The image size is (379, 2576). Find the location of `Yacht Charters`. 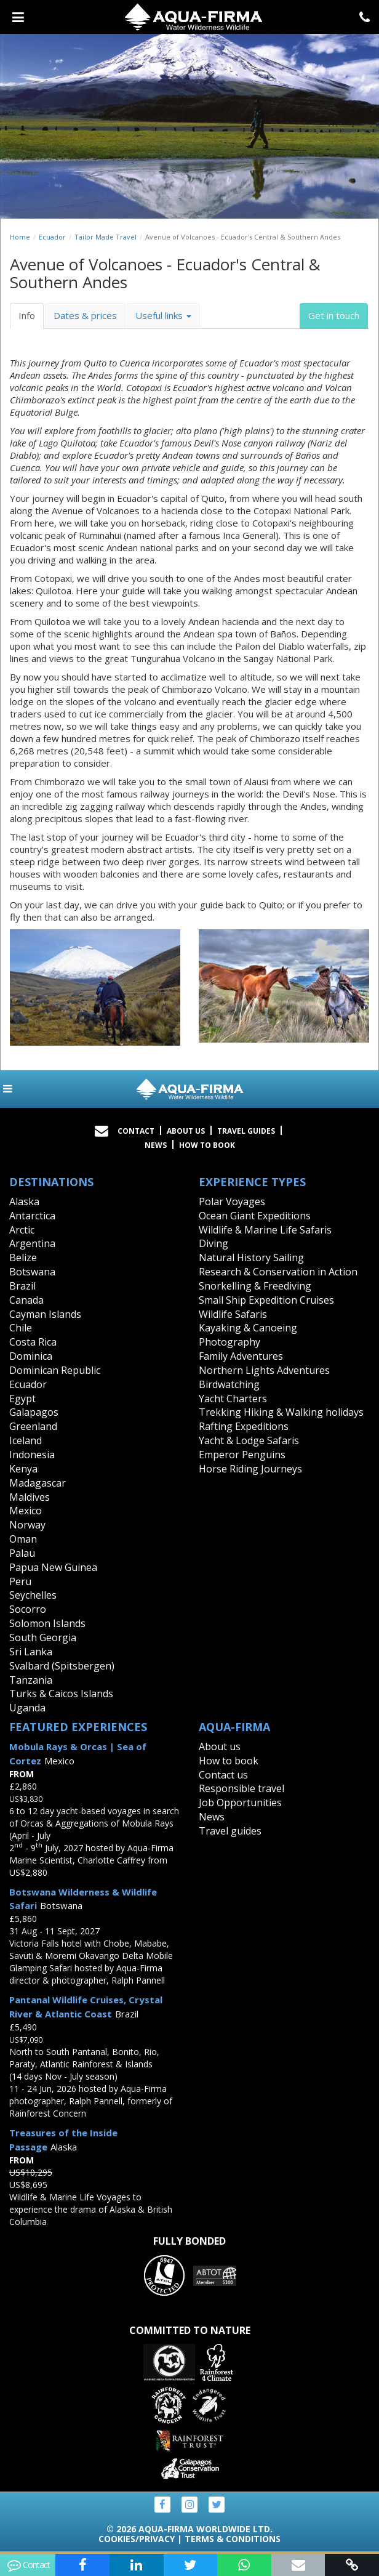

Yacht Charters is located at coordinates (233, 1398).